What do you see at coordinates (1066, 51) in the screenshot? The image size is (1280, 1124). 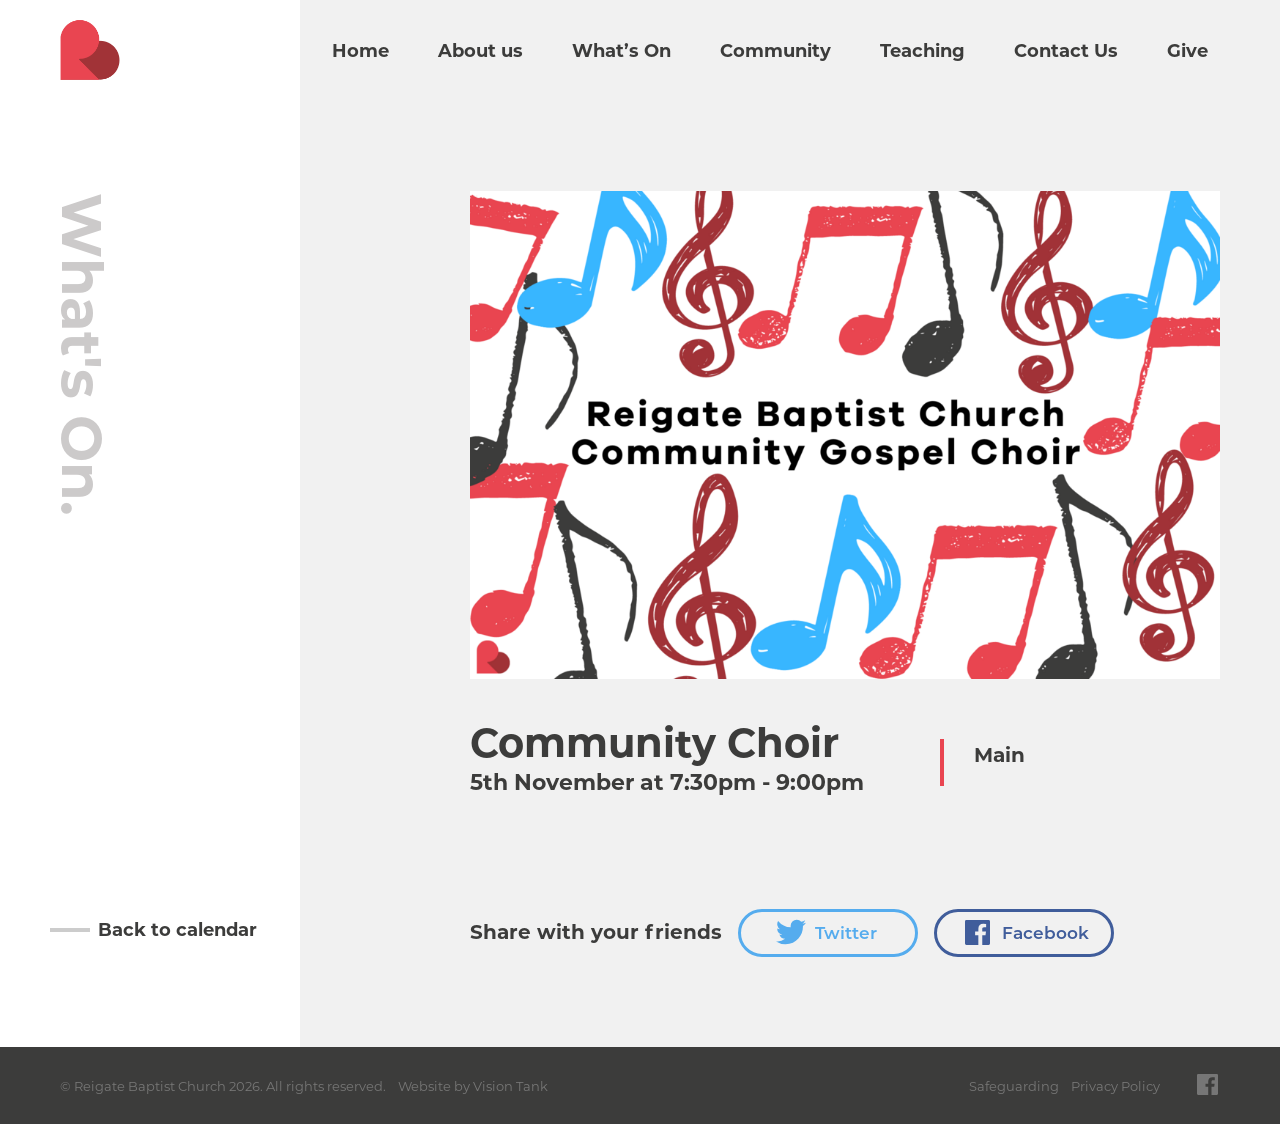 I see `Contact Us` at bounding box center [1066, 51].